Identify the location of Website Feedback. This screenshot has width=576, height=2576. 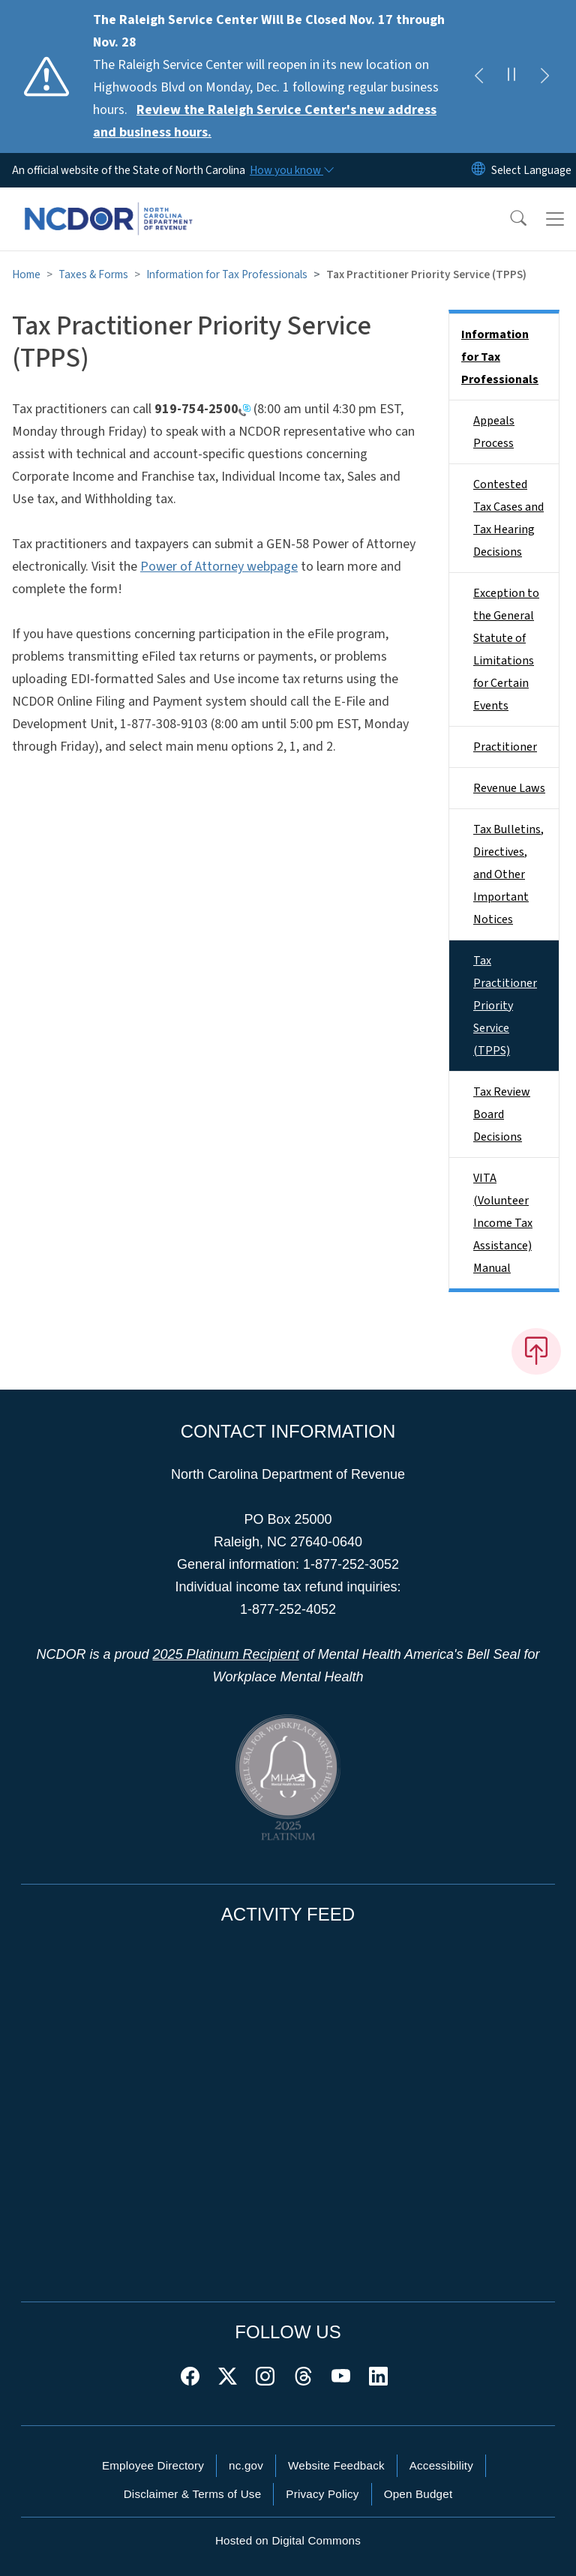
(336, 2465).